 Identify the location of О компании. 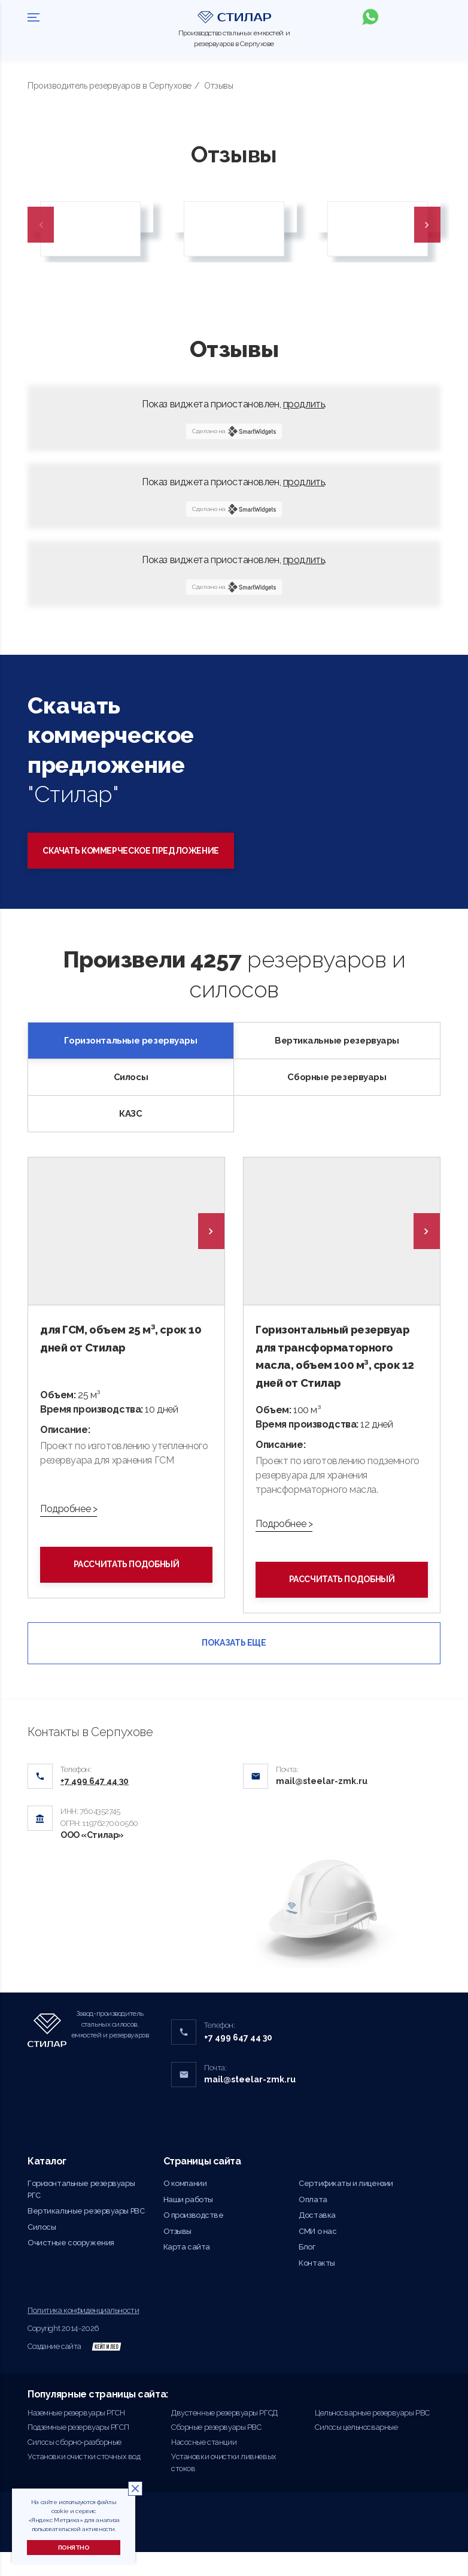
(185, 2207).